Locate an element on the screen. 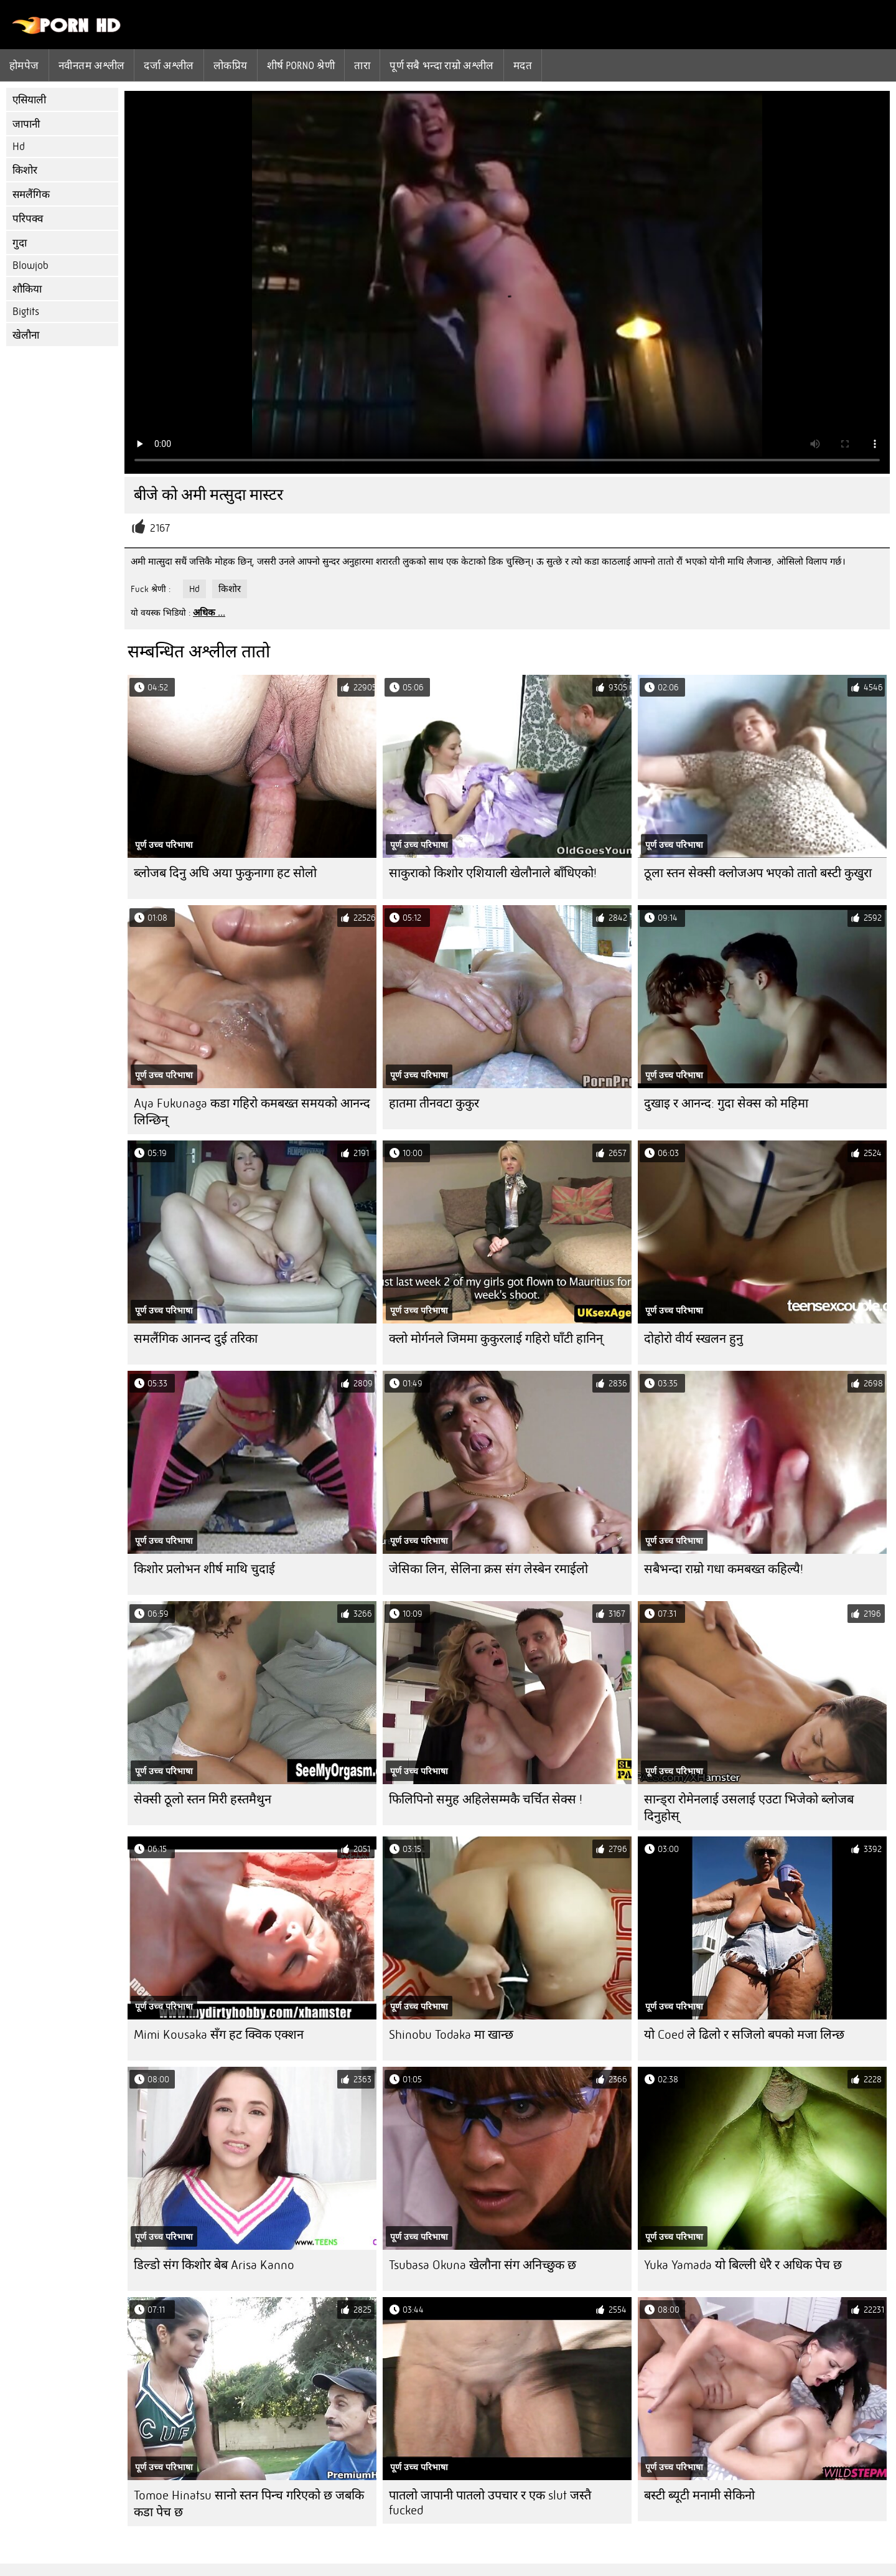 The width and height of the screenshot is (896, 2576). किशोर is located at coordinates (24, 170).